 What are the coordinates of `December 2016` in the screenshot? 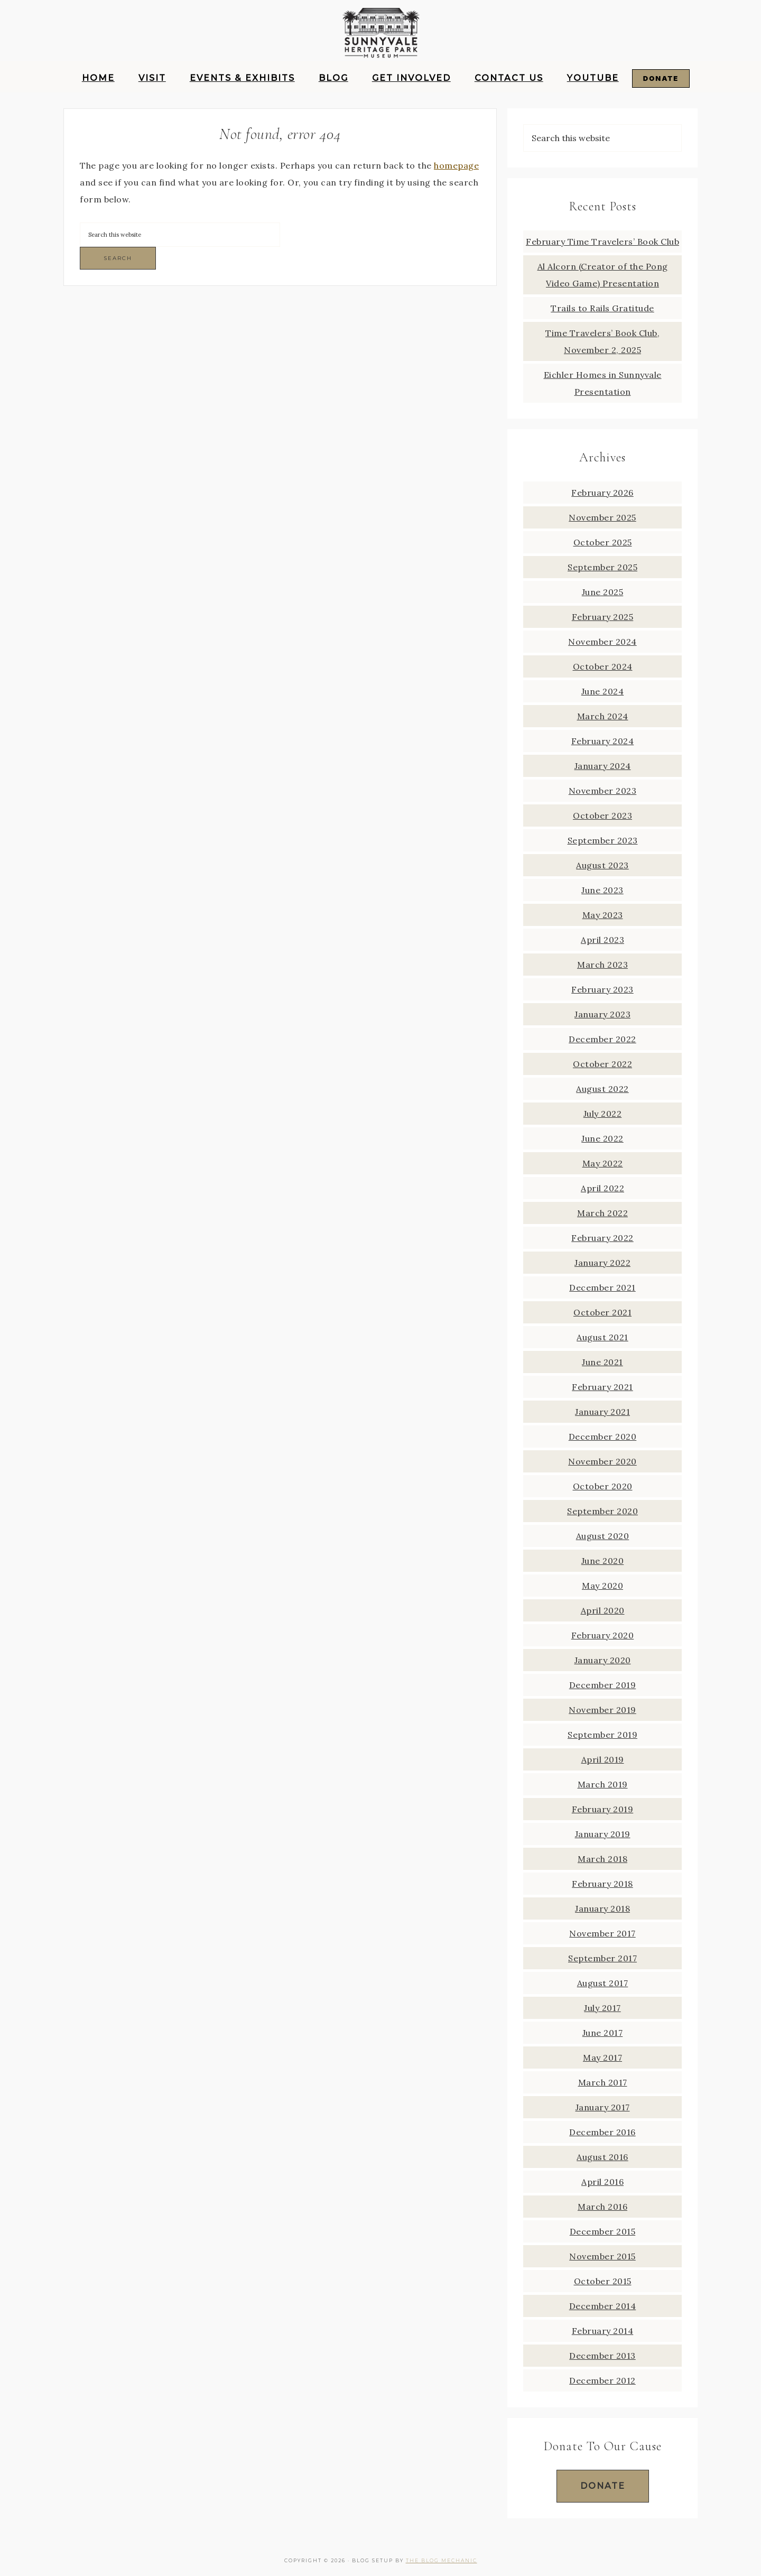 It's located at (602, 2132).